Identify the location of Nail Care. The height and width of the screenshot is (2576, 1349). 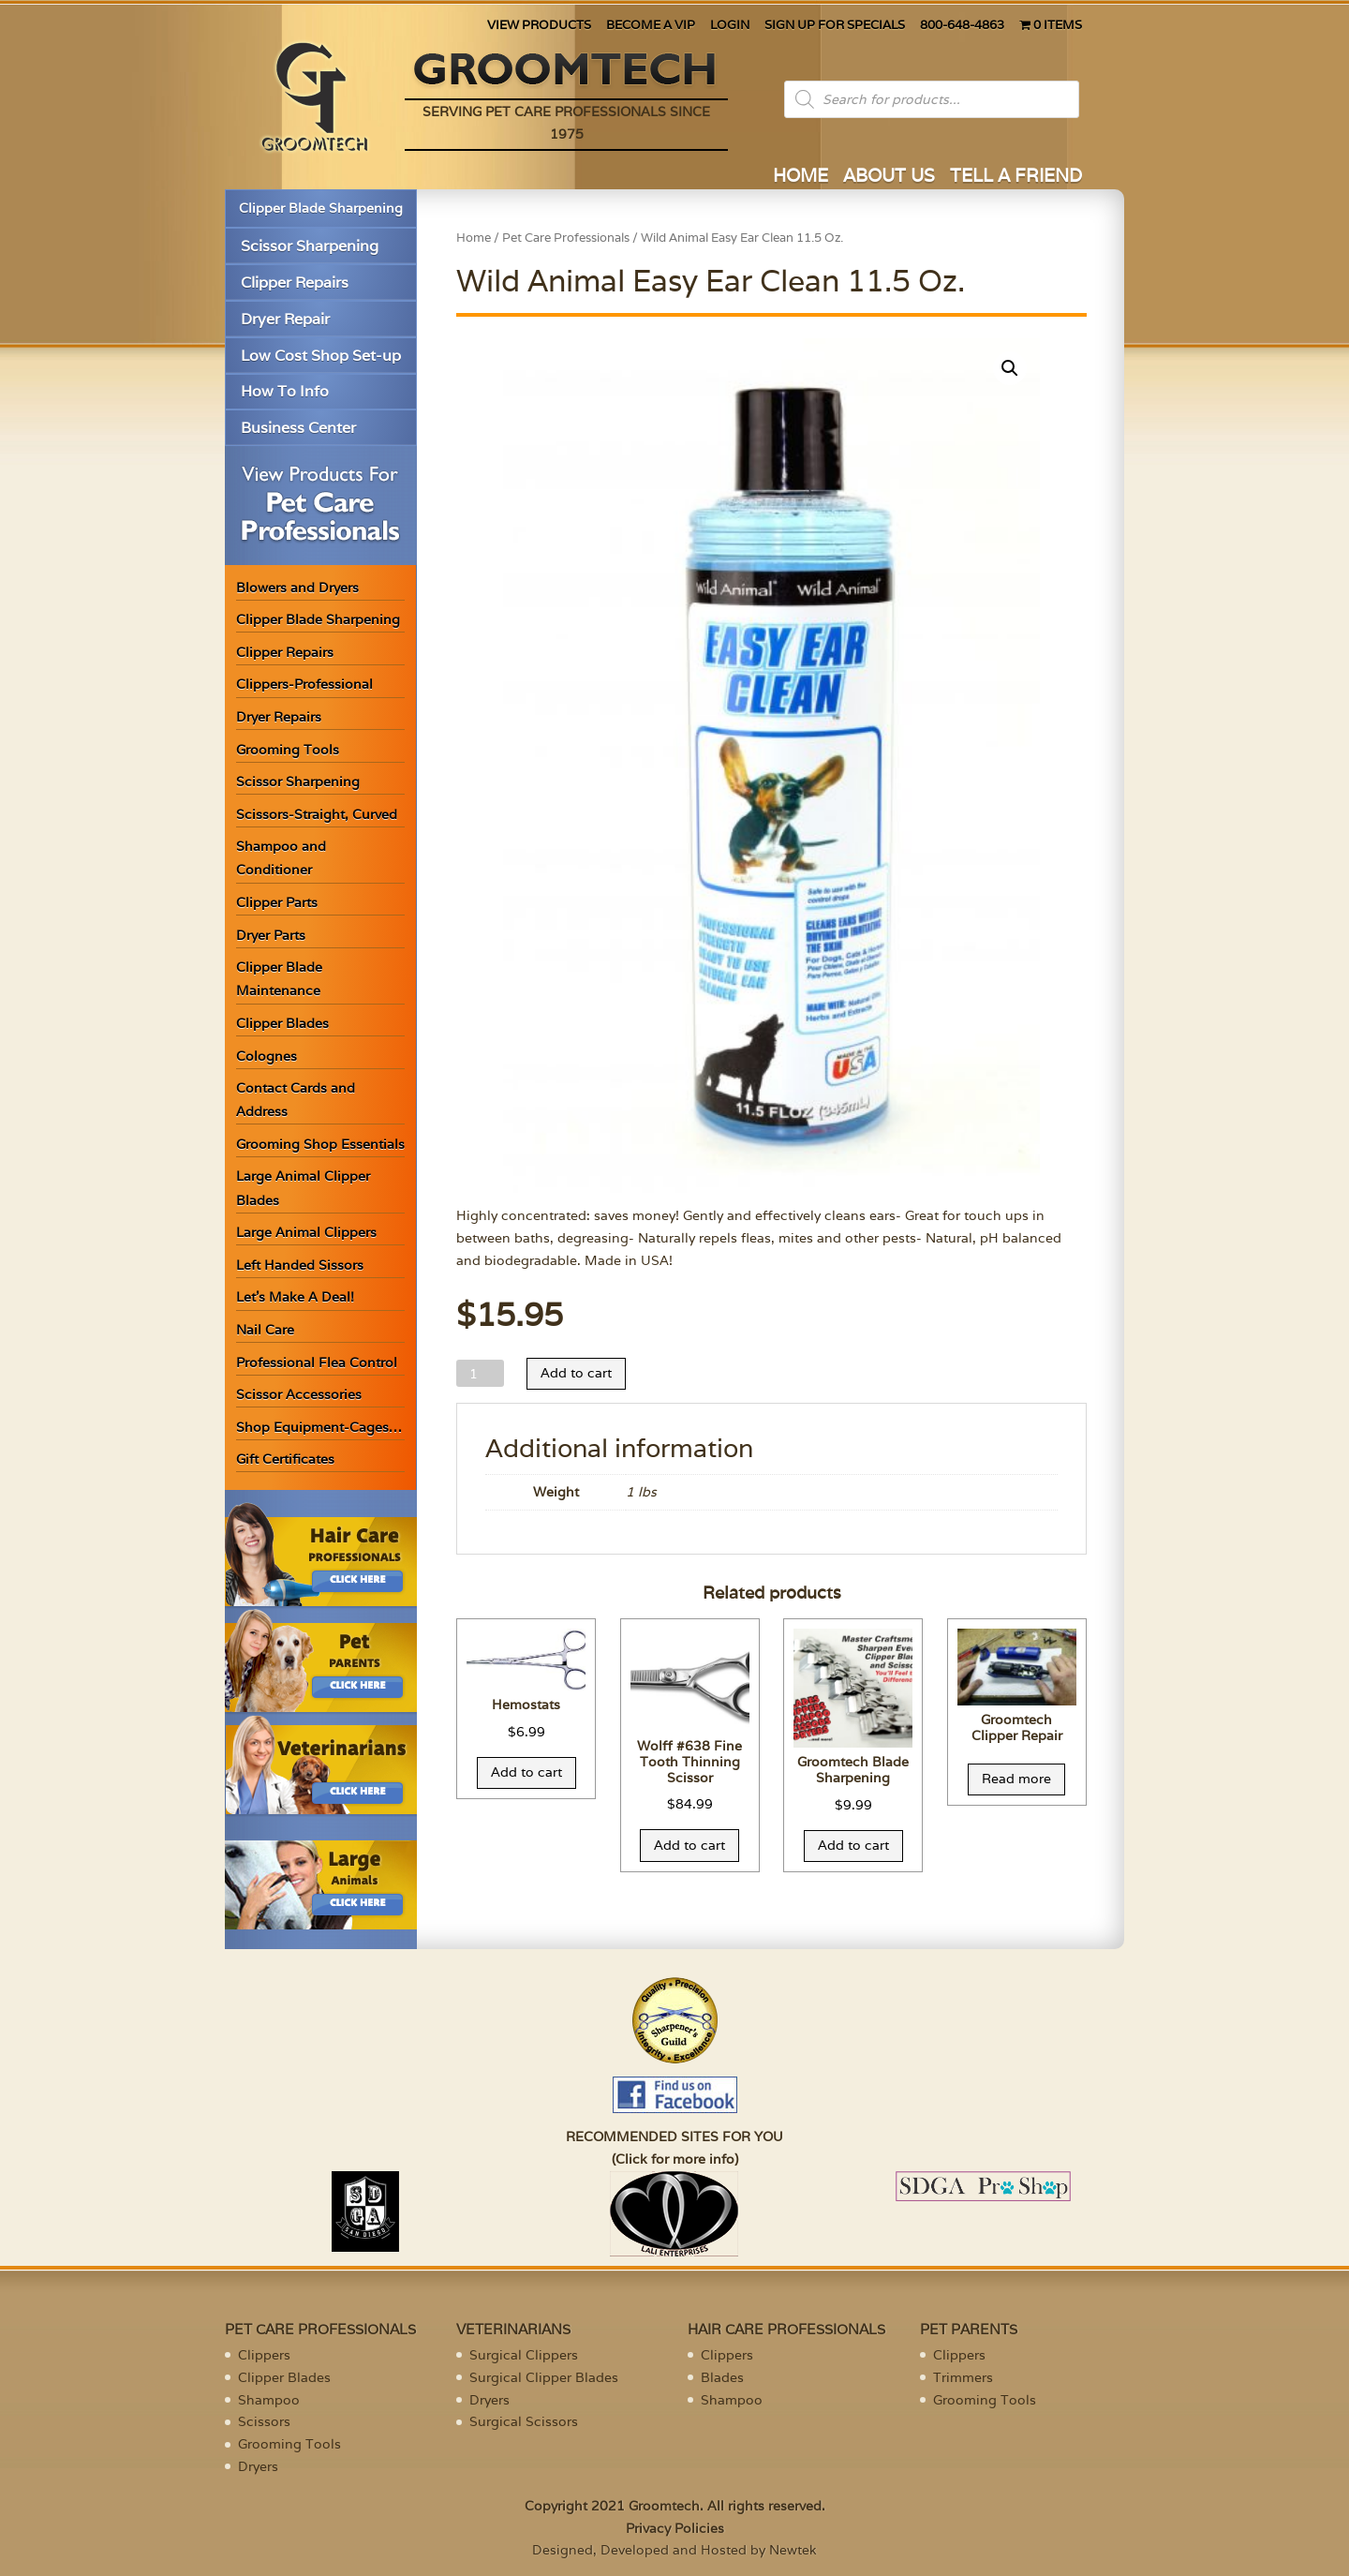
(265, 1329).